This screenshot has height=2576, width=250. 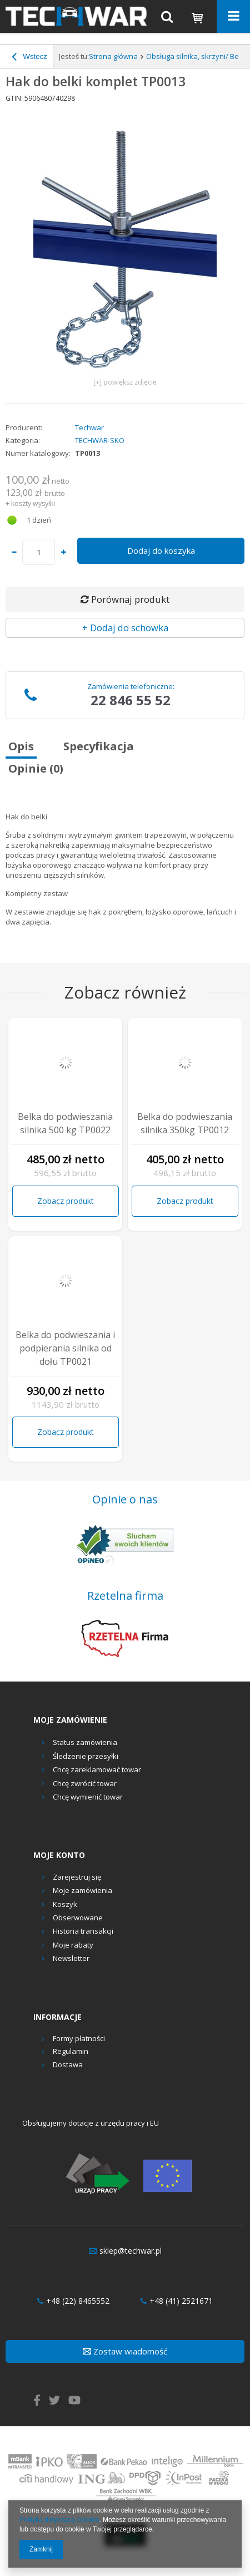 What do you see at coordinates (184, 1123) in the screenshot?
I see `Belka do podwieszania silnika 350kg TP0012` at bounding box center [184, 1123].